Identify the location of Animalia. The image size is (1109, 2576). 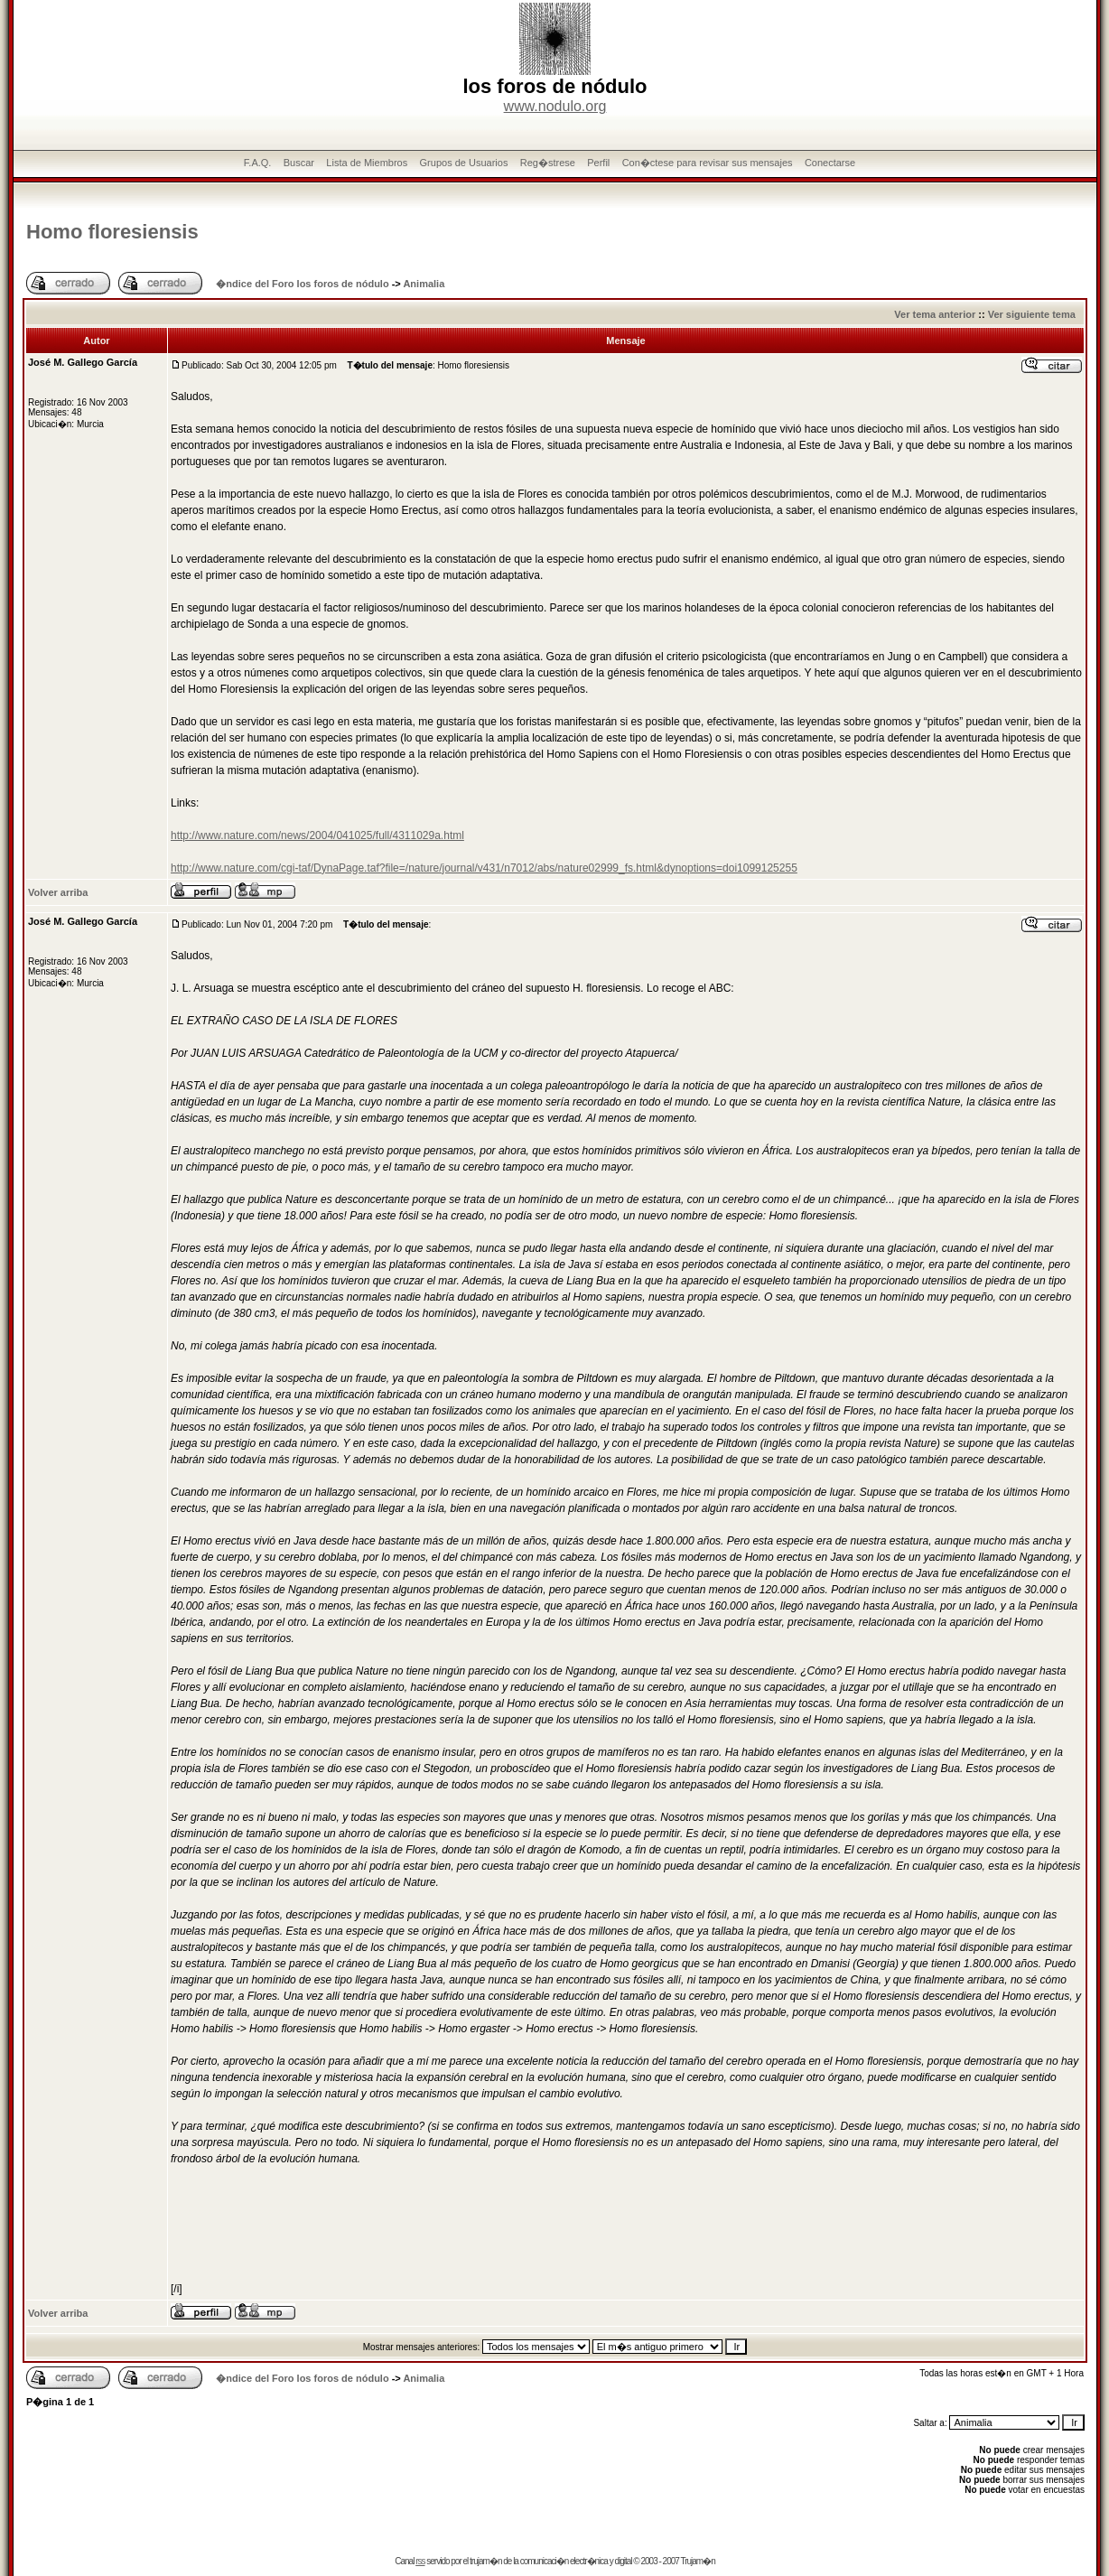
(423, 283).